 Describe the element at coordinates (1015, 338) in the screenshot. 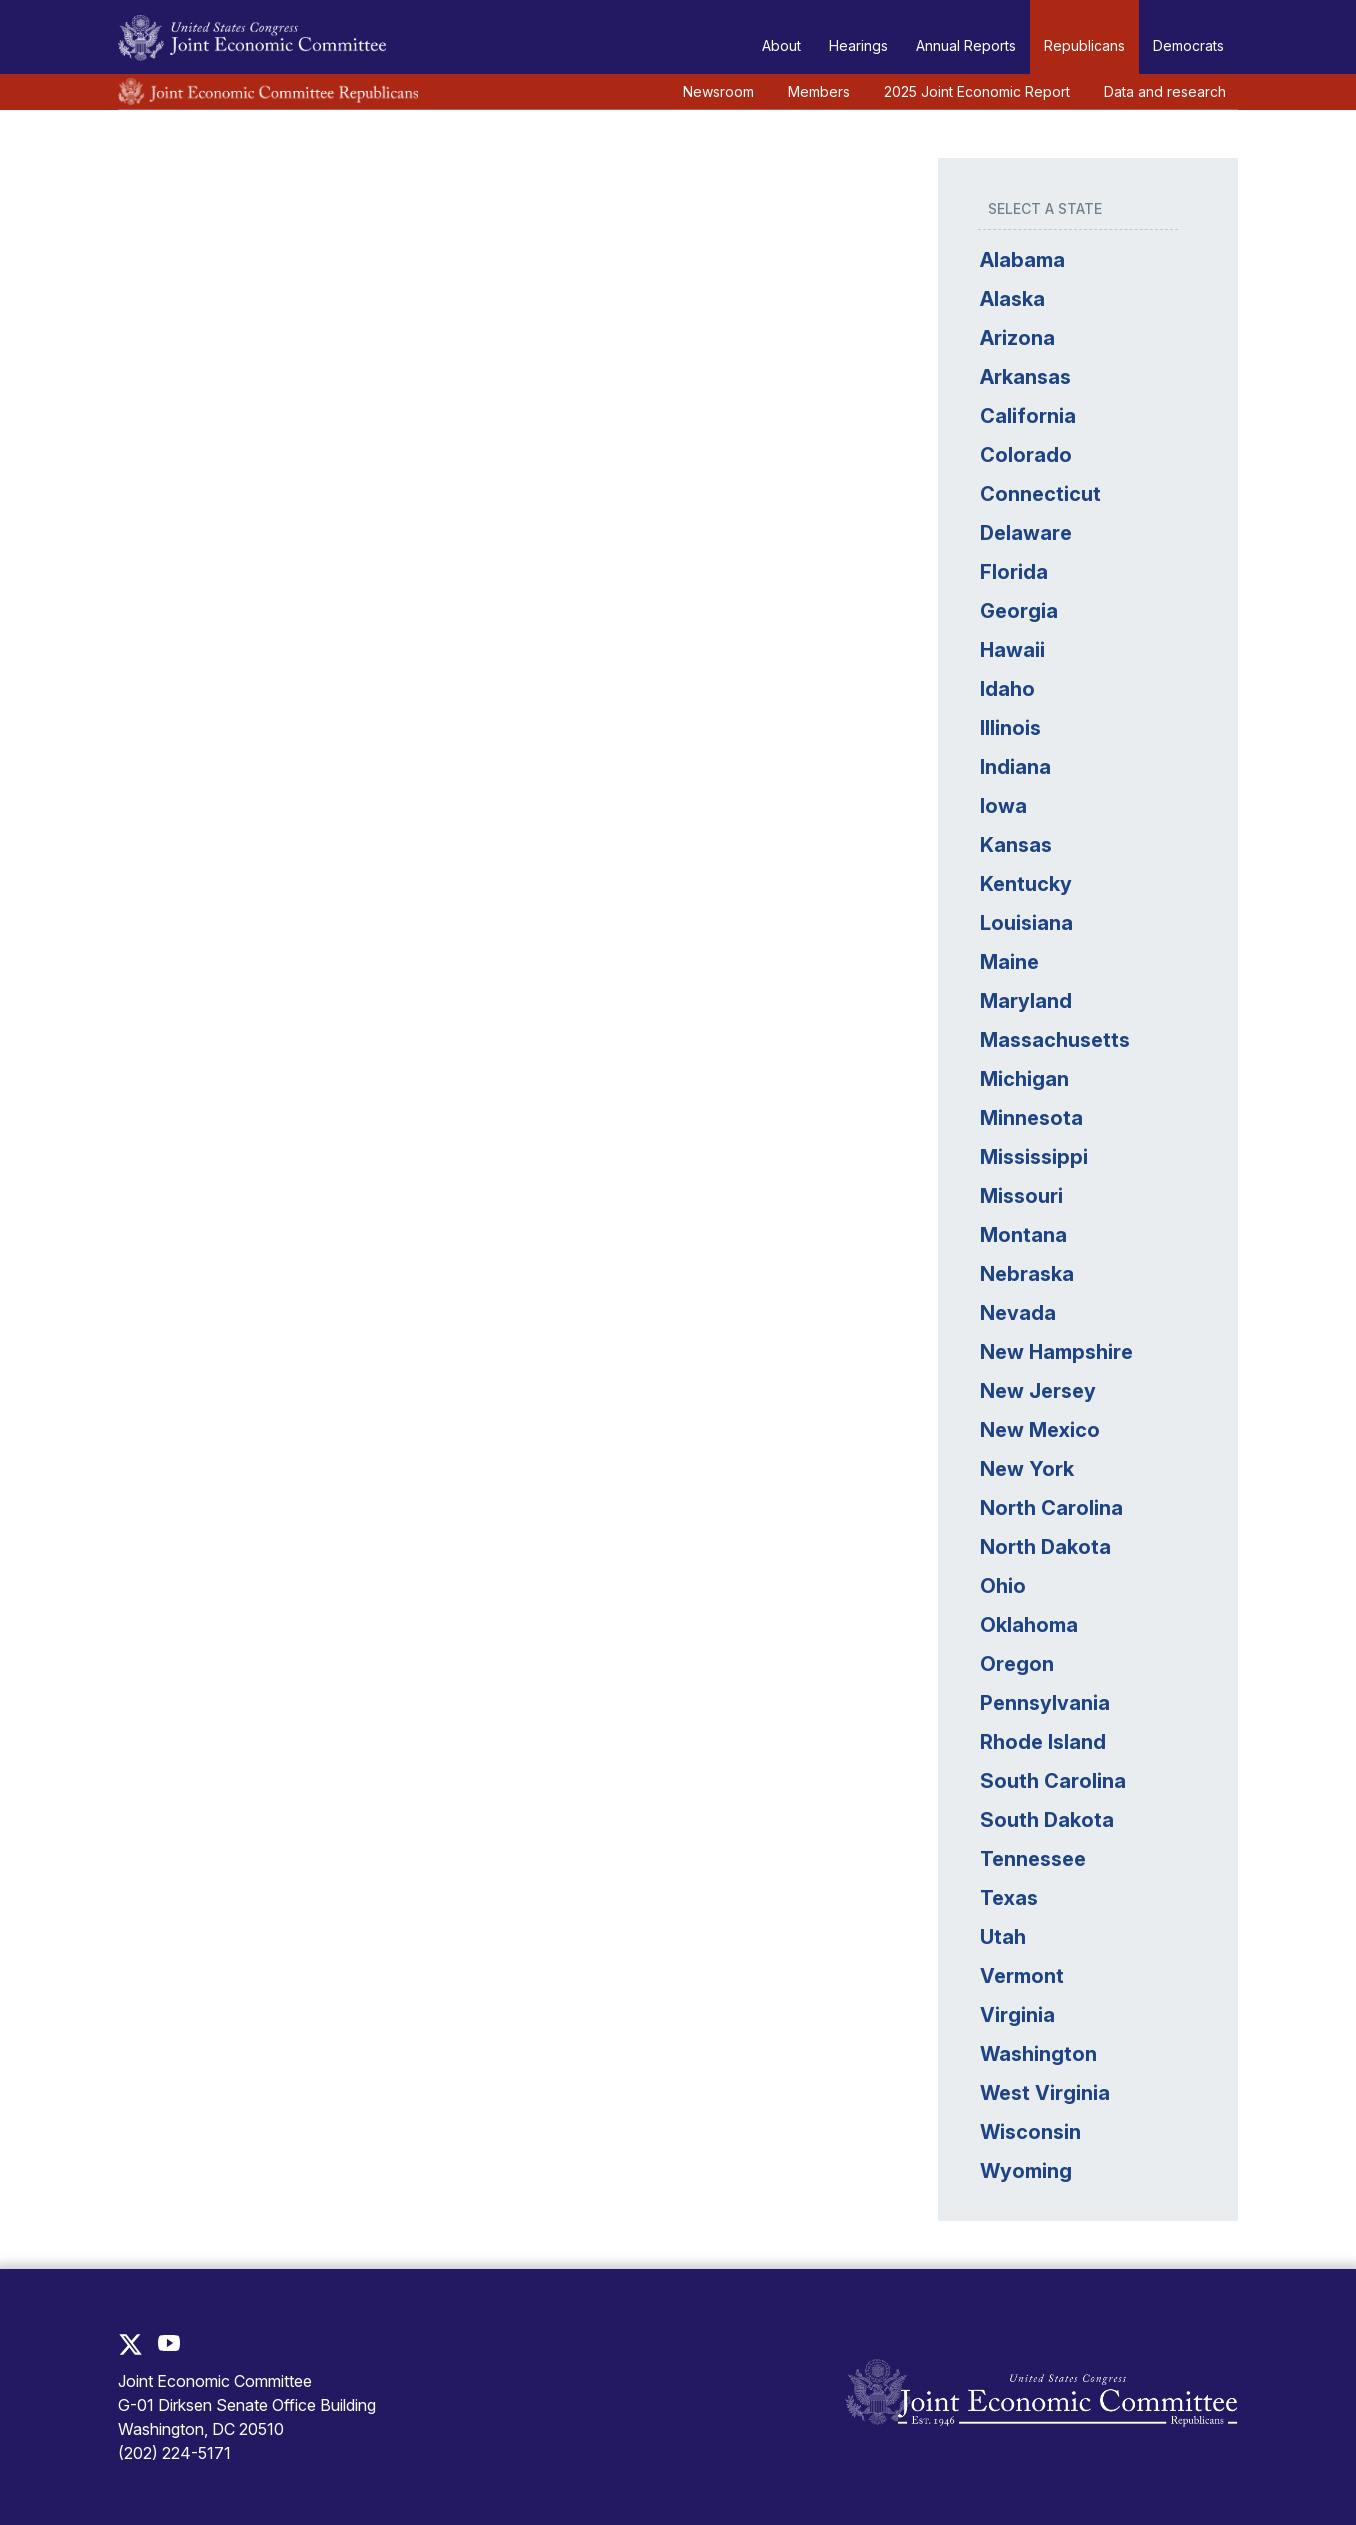

I see `Arizona` at that location.